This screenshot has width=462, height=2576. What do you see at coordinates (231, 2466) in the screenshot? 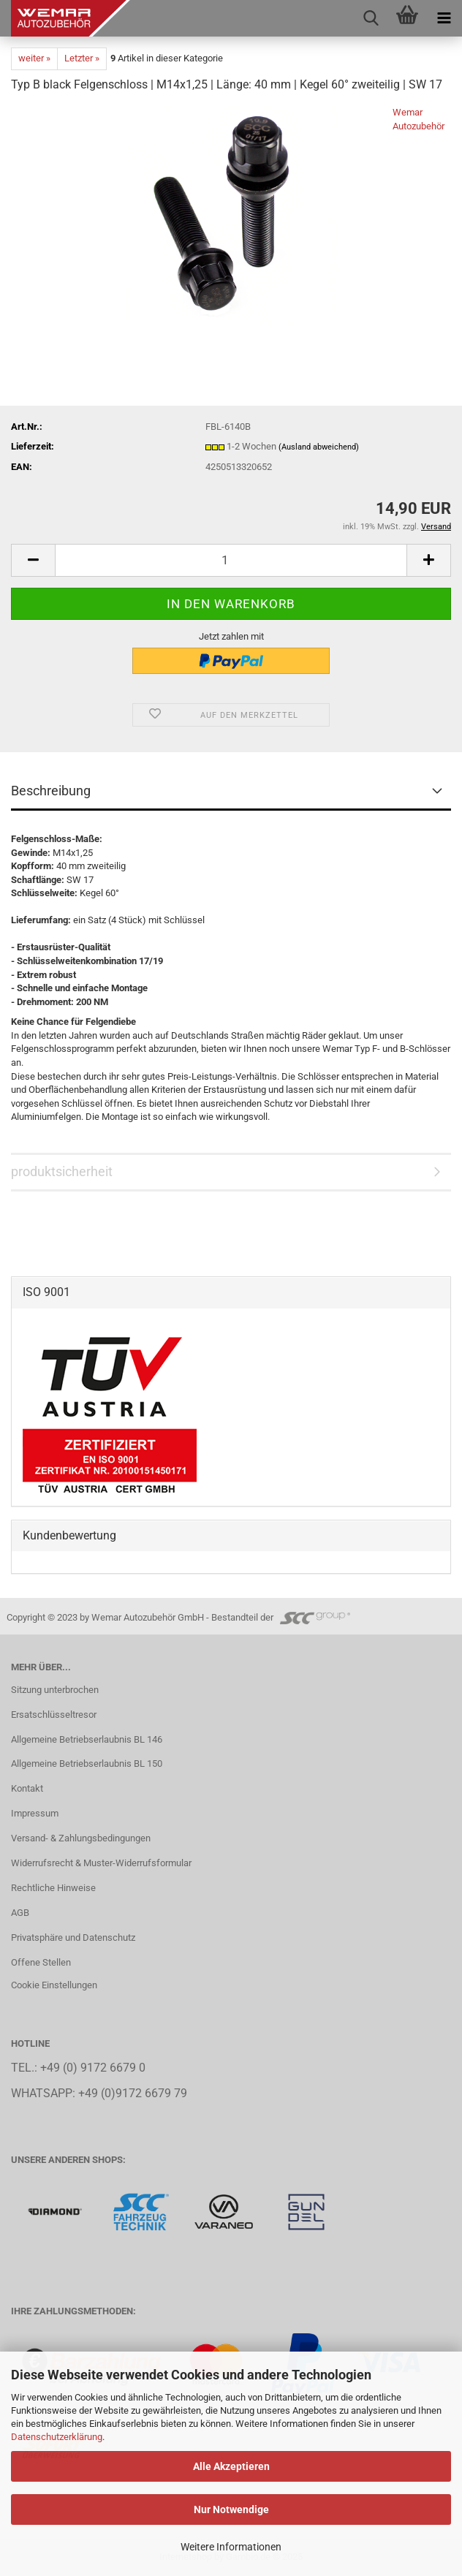
I see `Alle Akzeptieren` at bounding box center [231, 2466].